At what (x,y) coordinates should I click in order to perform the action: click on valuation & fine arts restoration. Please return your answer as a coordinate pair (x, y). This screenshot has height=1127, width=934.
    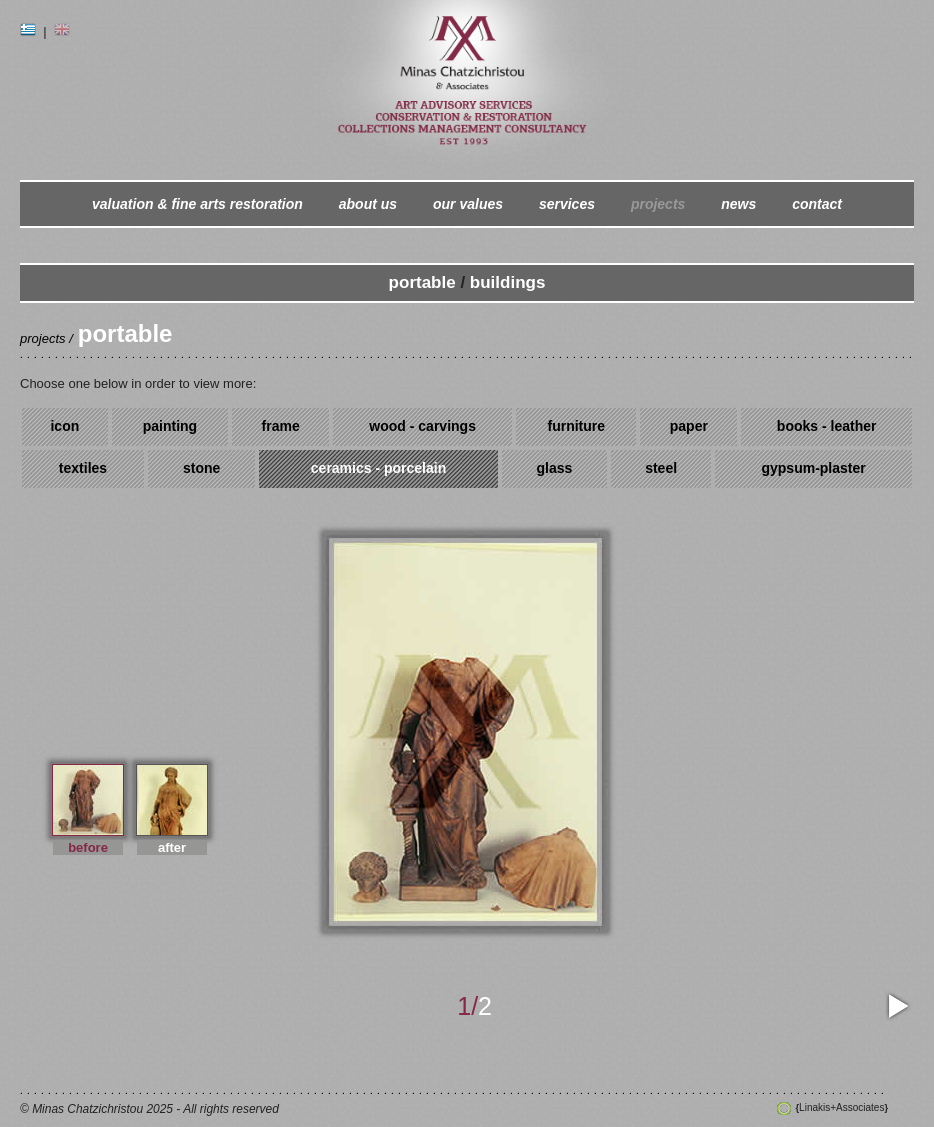
    Looking at the image, I should click on (197, 204).